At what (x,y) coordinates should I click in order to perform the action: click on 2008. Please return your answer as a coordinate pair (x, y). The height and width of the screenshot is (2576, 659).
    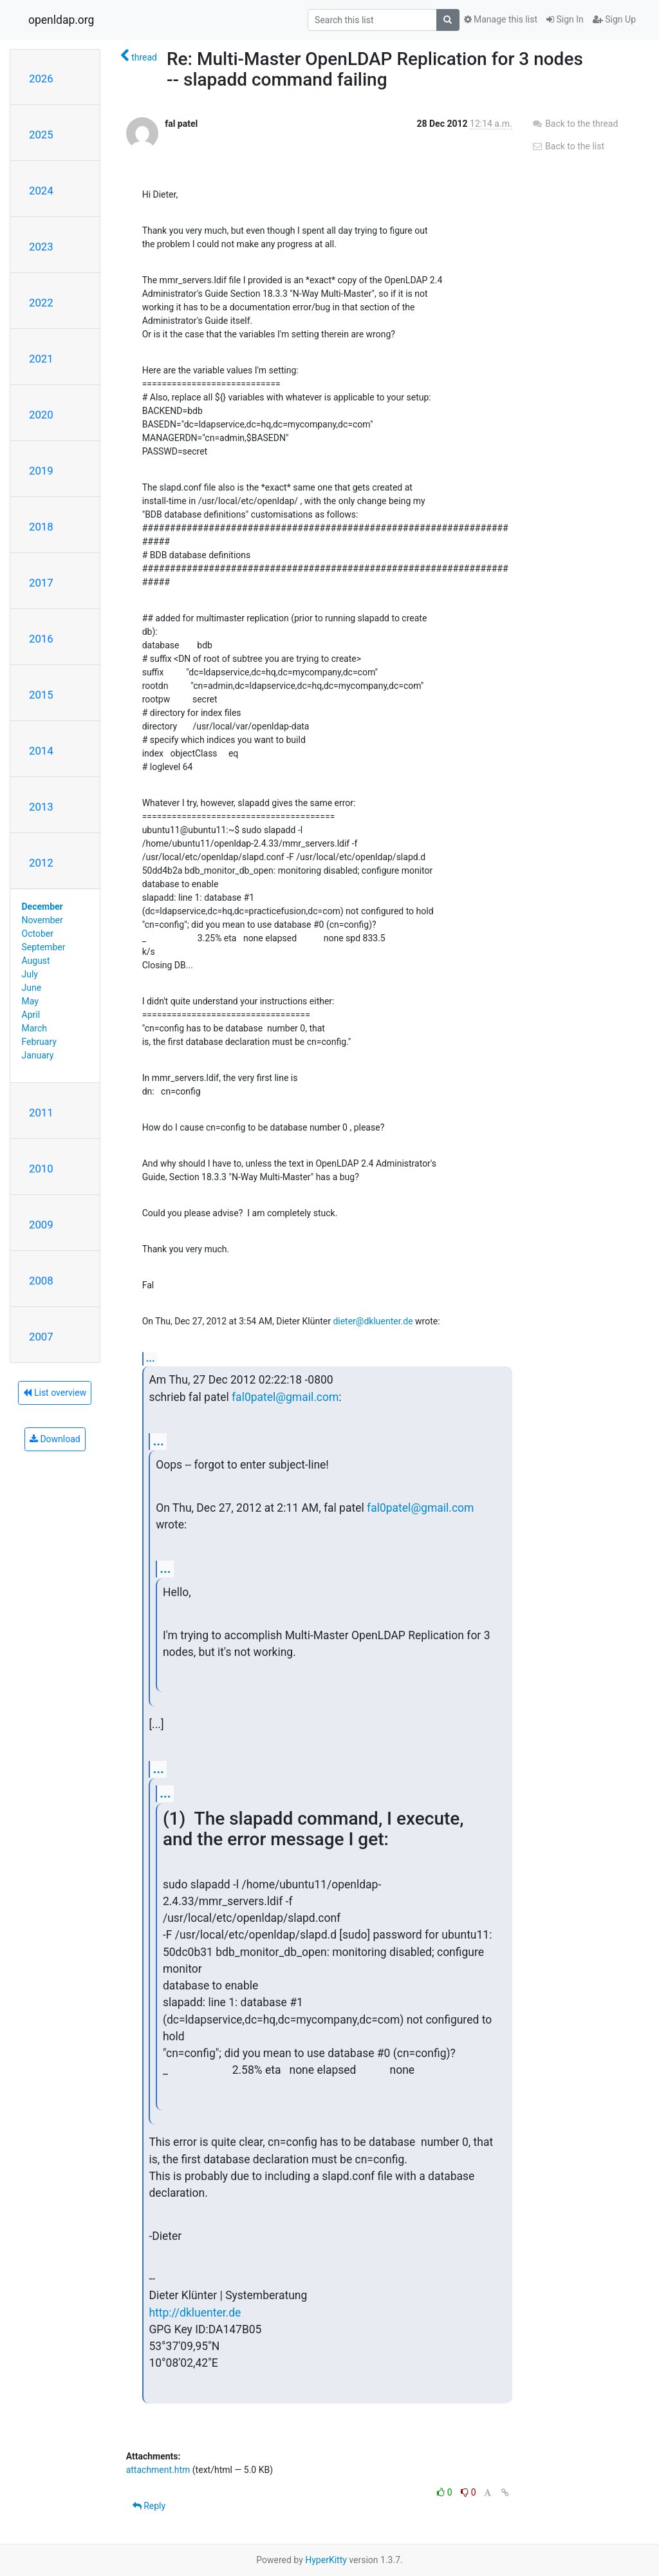
    Looking at the image, I should click on (41, 1280).